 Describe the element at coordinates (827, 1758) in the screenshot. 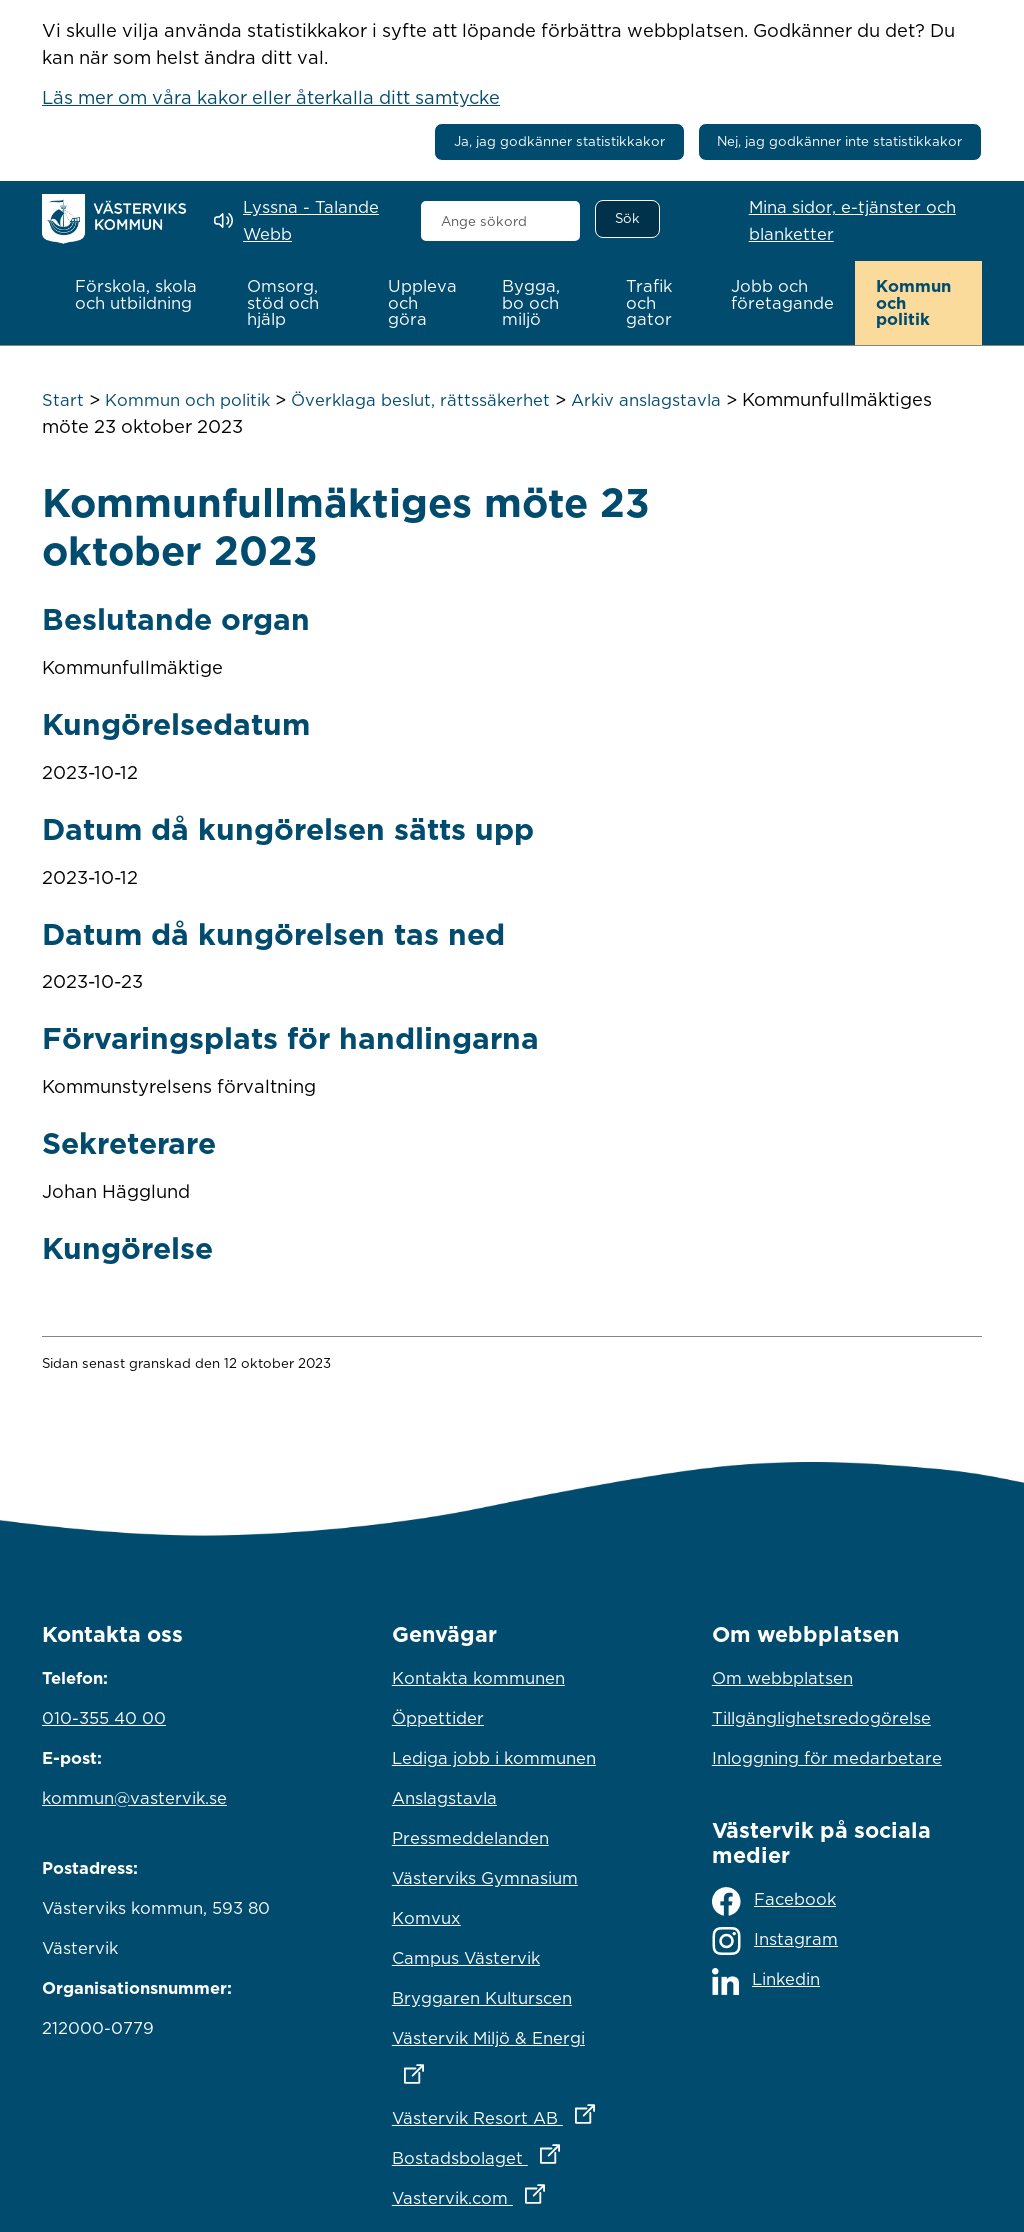

I see `Inloggning för medarbetare` at that location.